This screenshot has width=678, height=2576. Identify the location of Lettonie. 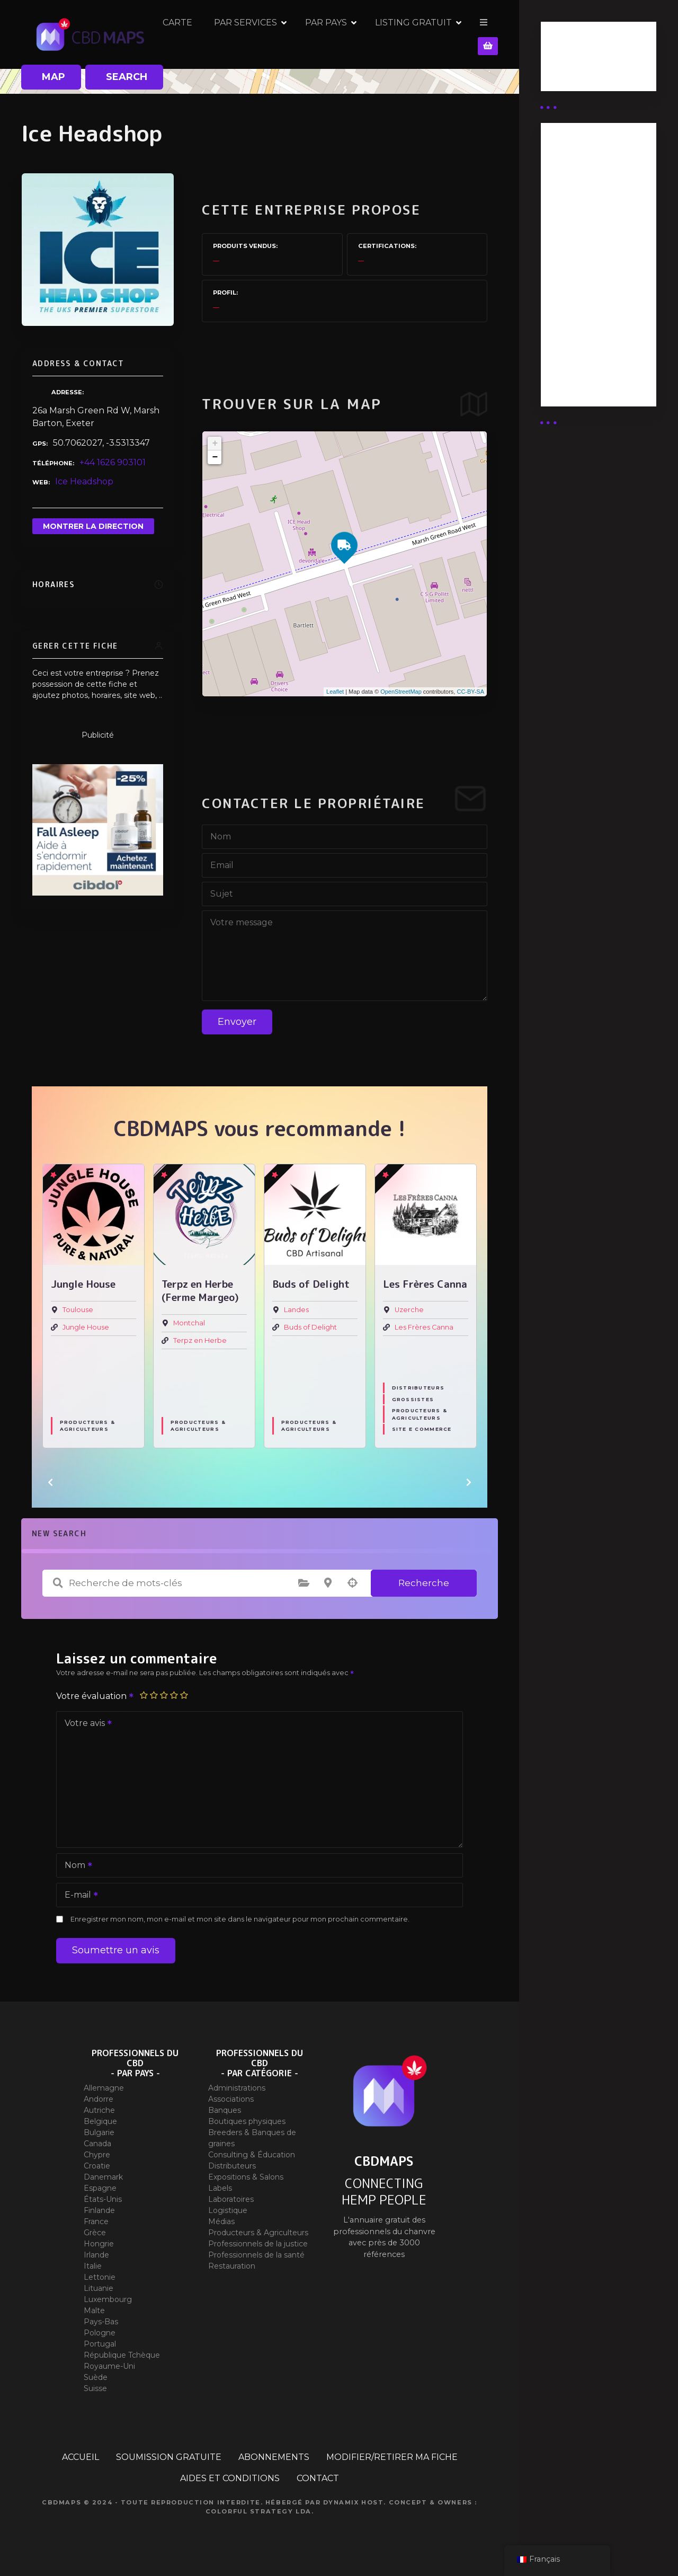
(99, 2277).